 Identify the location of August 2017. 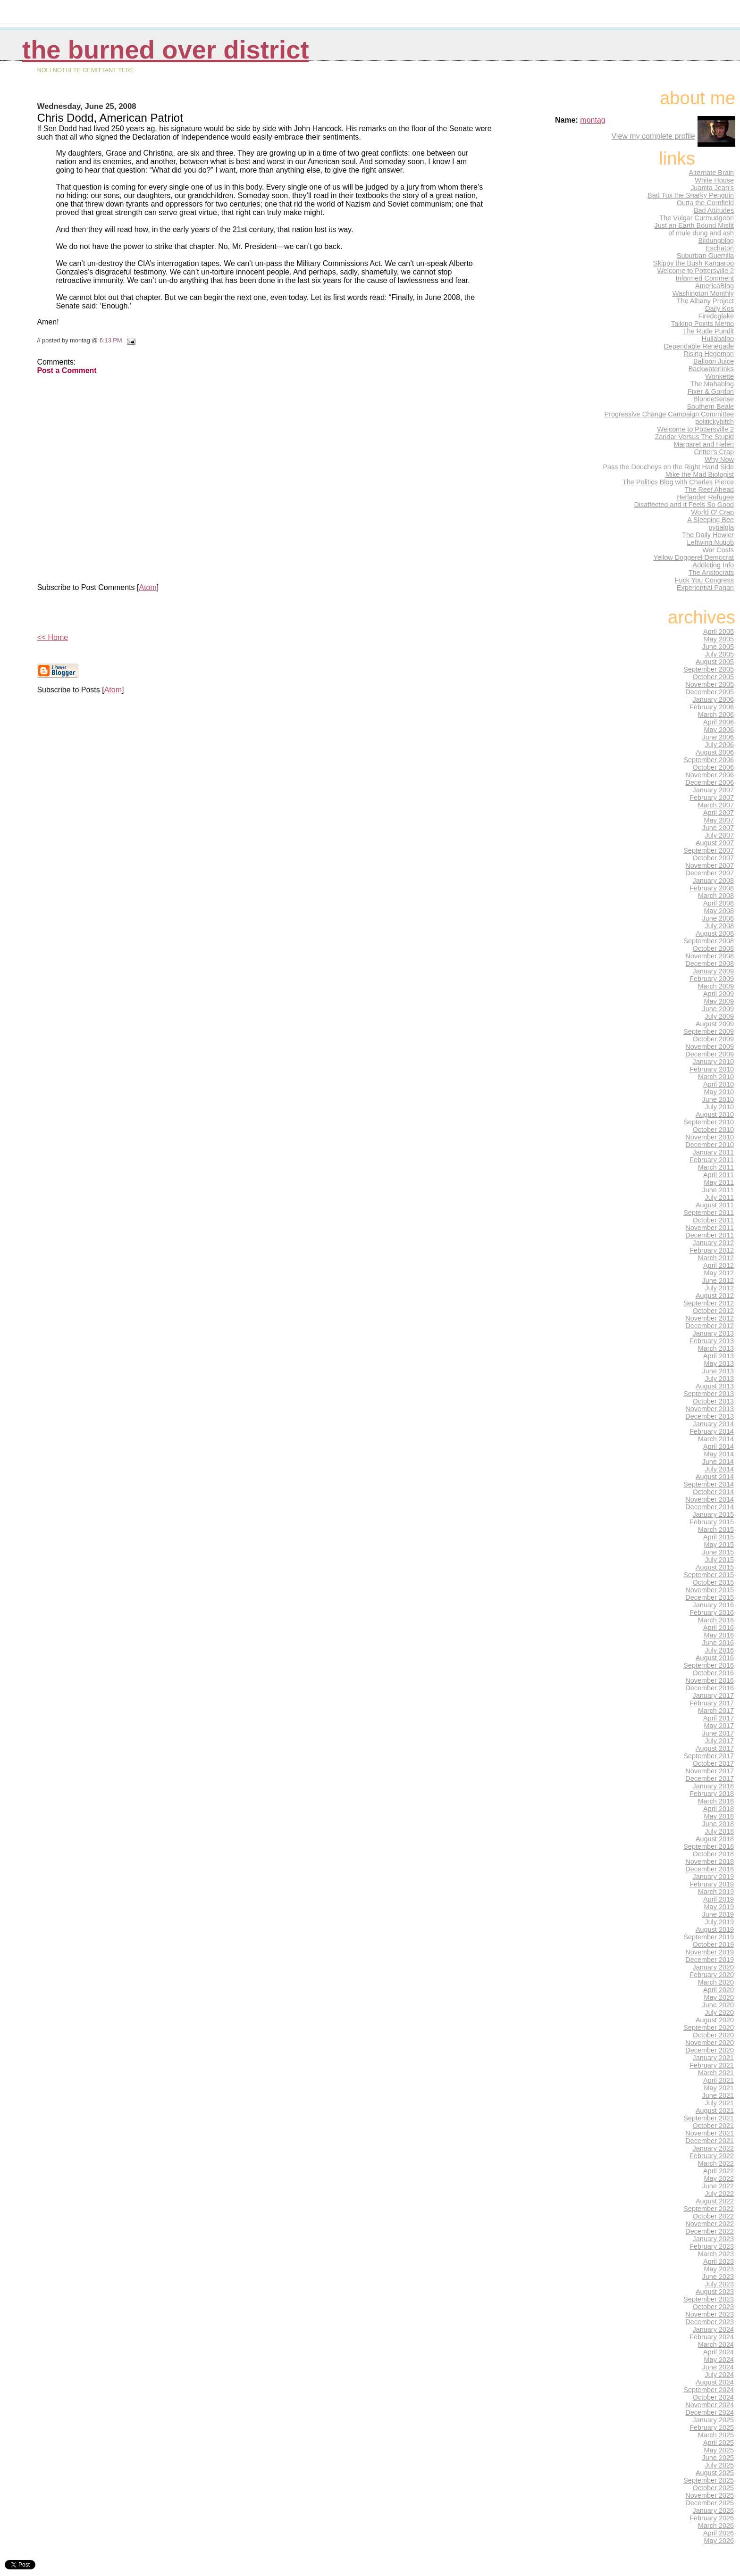
(715, 1748).